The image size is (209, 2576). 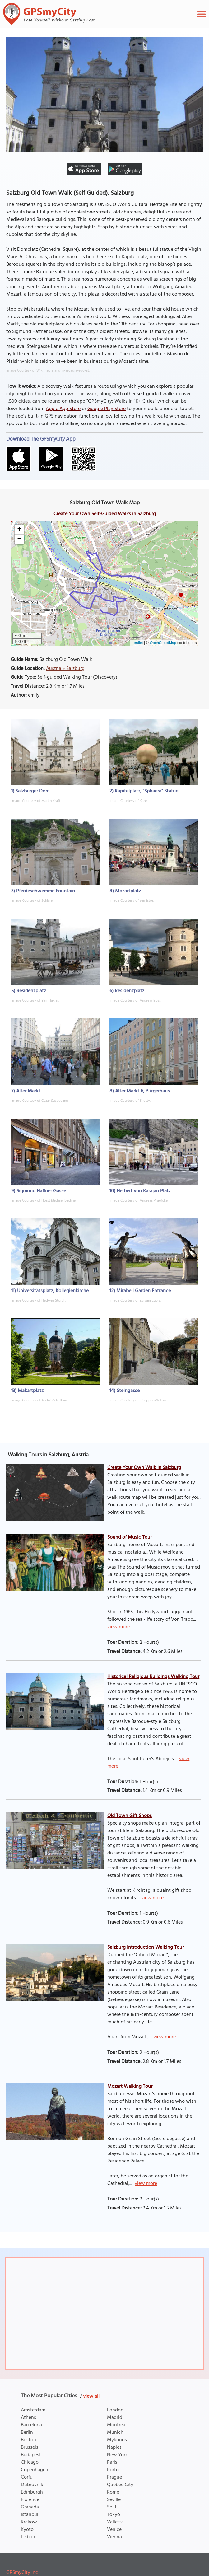 What do you see at coordinates (120, 2485) in the screenshot?
I see `Quebec City` at bounding box center [120, 2485].